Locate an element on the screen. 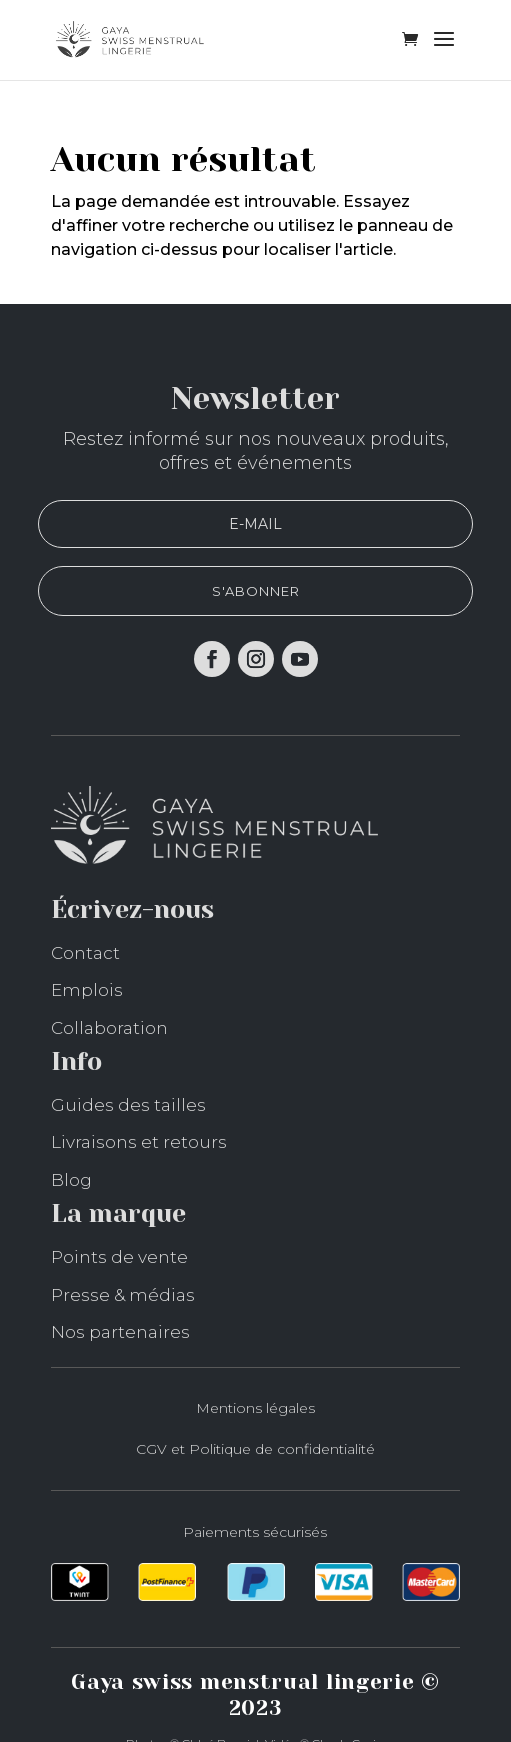  Nos partenaires is located at coordinates (120, 1332).